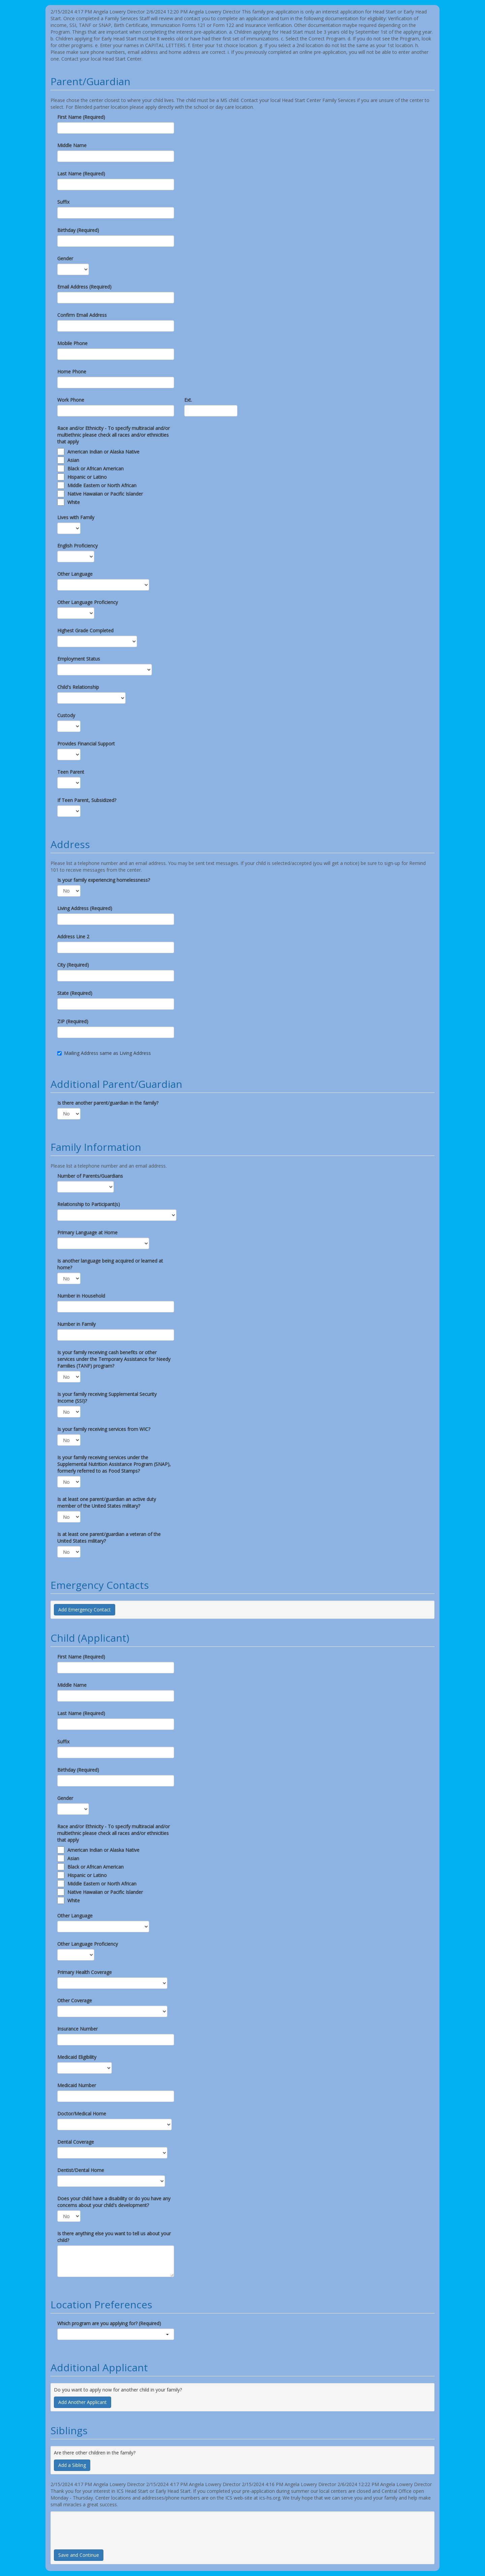 The image size is (485, 2576). Describe the element at coordinates (81, 2113) in the screenshot. I see `Doctor/Medical Home` at that location.